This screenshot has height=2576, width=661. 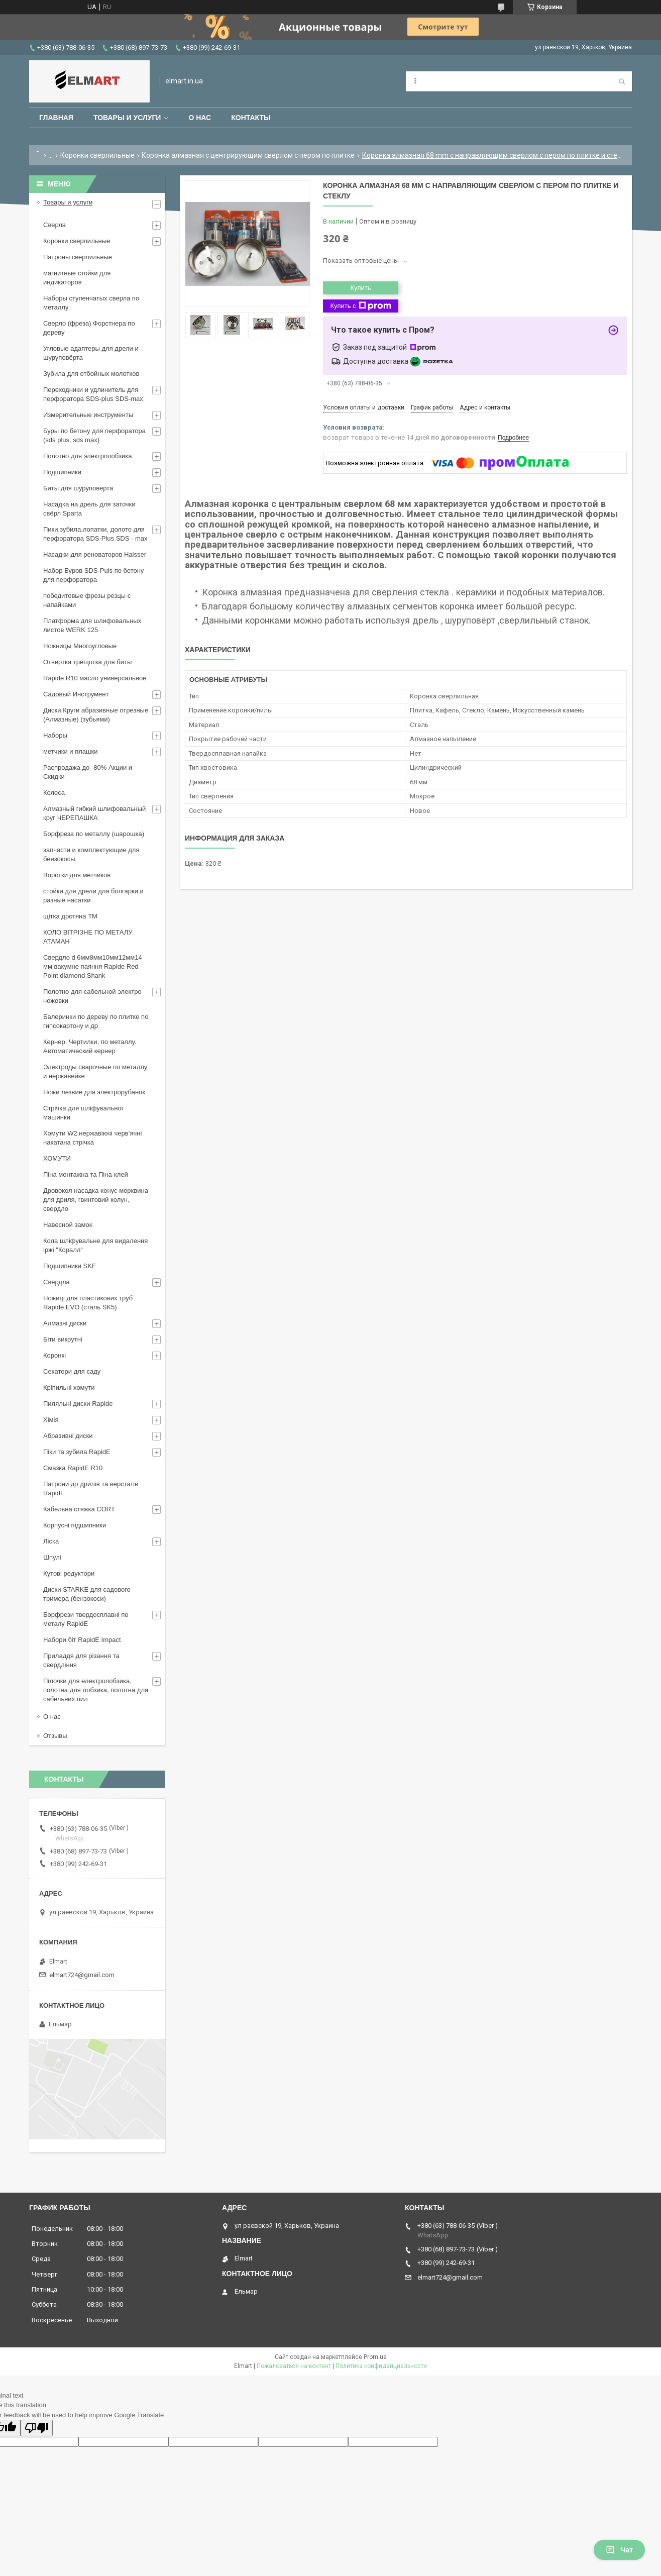 I want to click on [Poor translation], so click(x=37, y=2428).